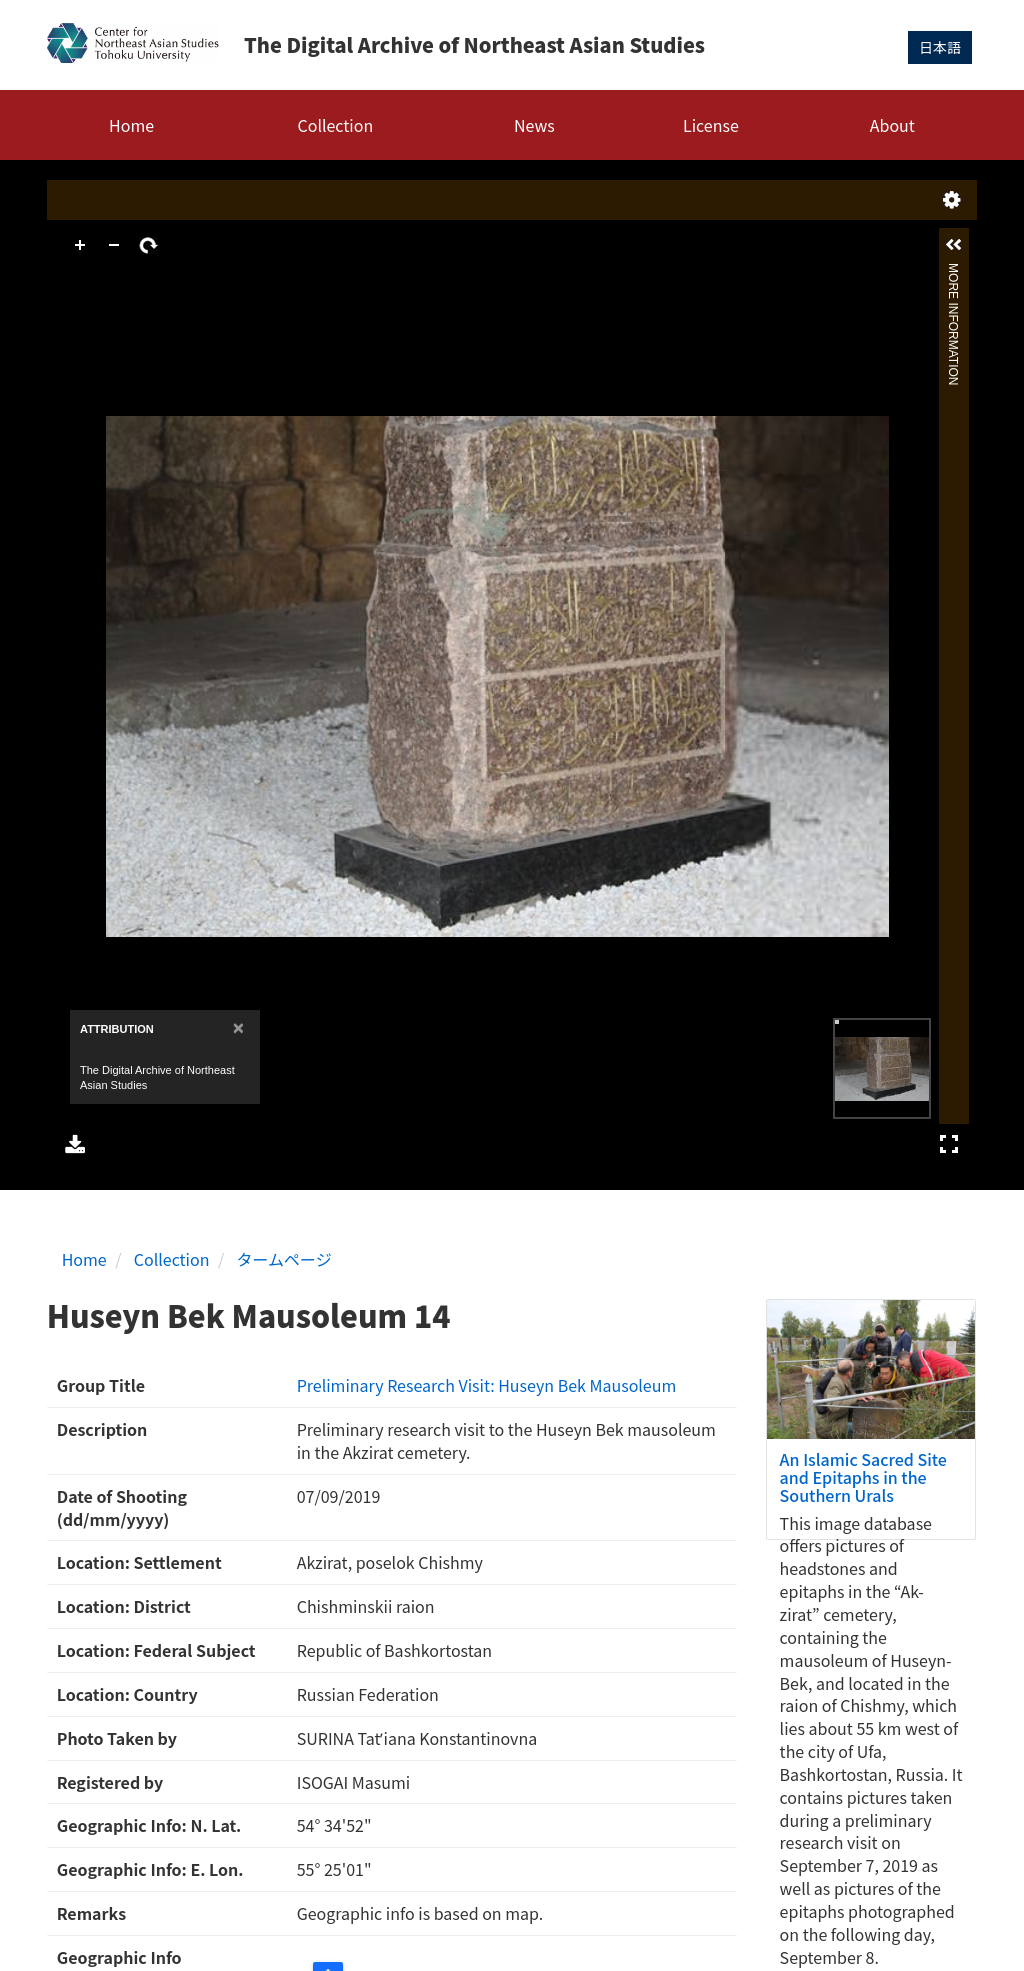 This screenshot has height=1971, width=1024. I want to click on License, so click(711, 125).